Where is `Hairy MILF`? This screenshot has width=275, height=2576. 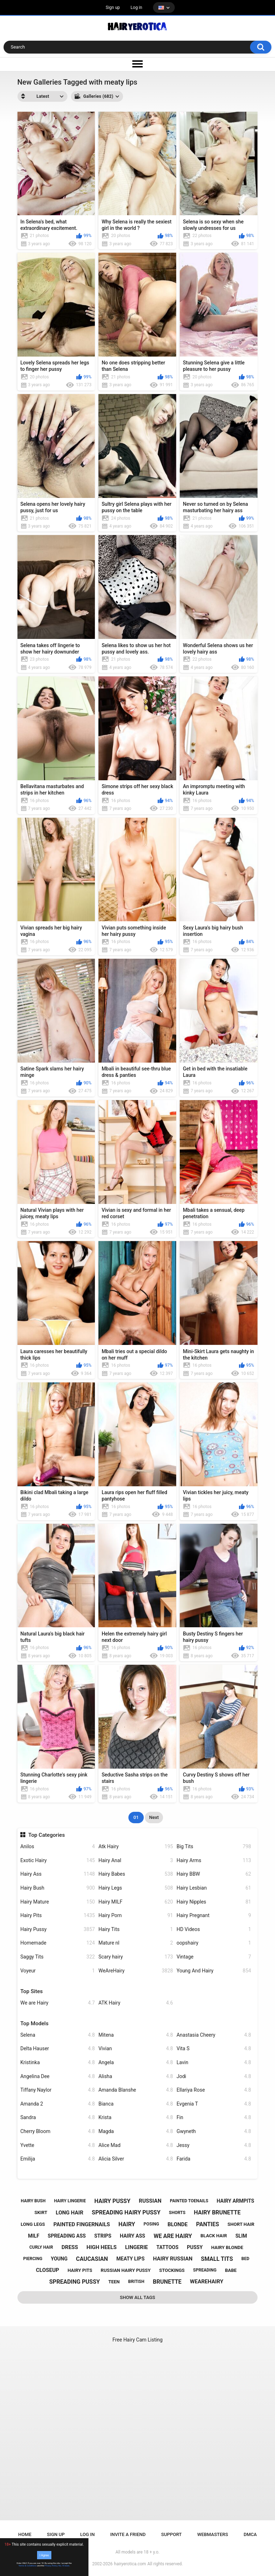
Hairy MILF is located at coordinates (135, 1902).